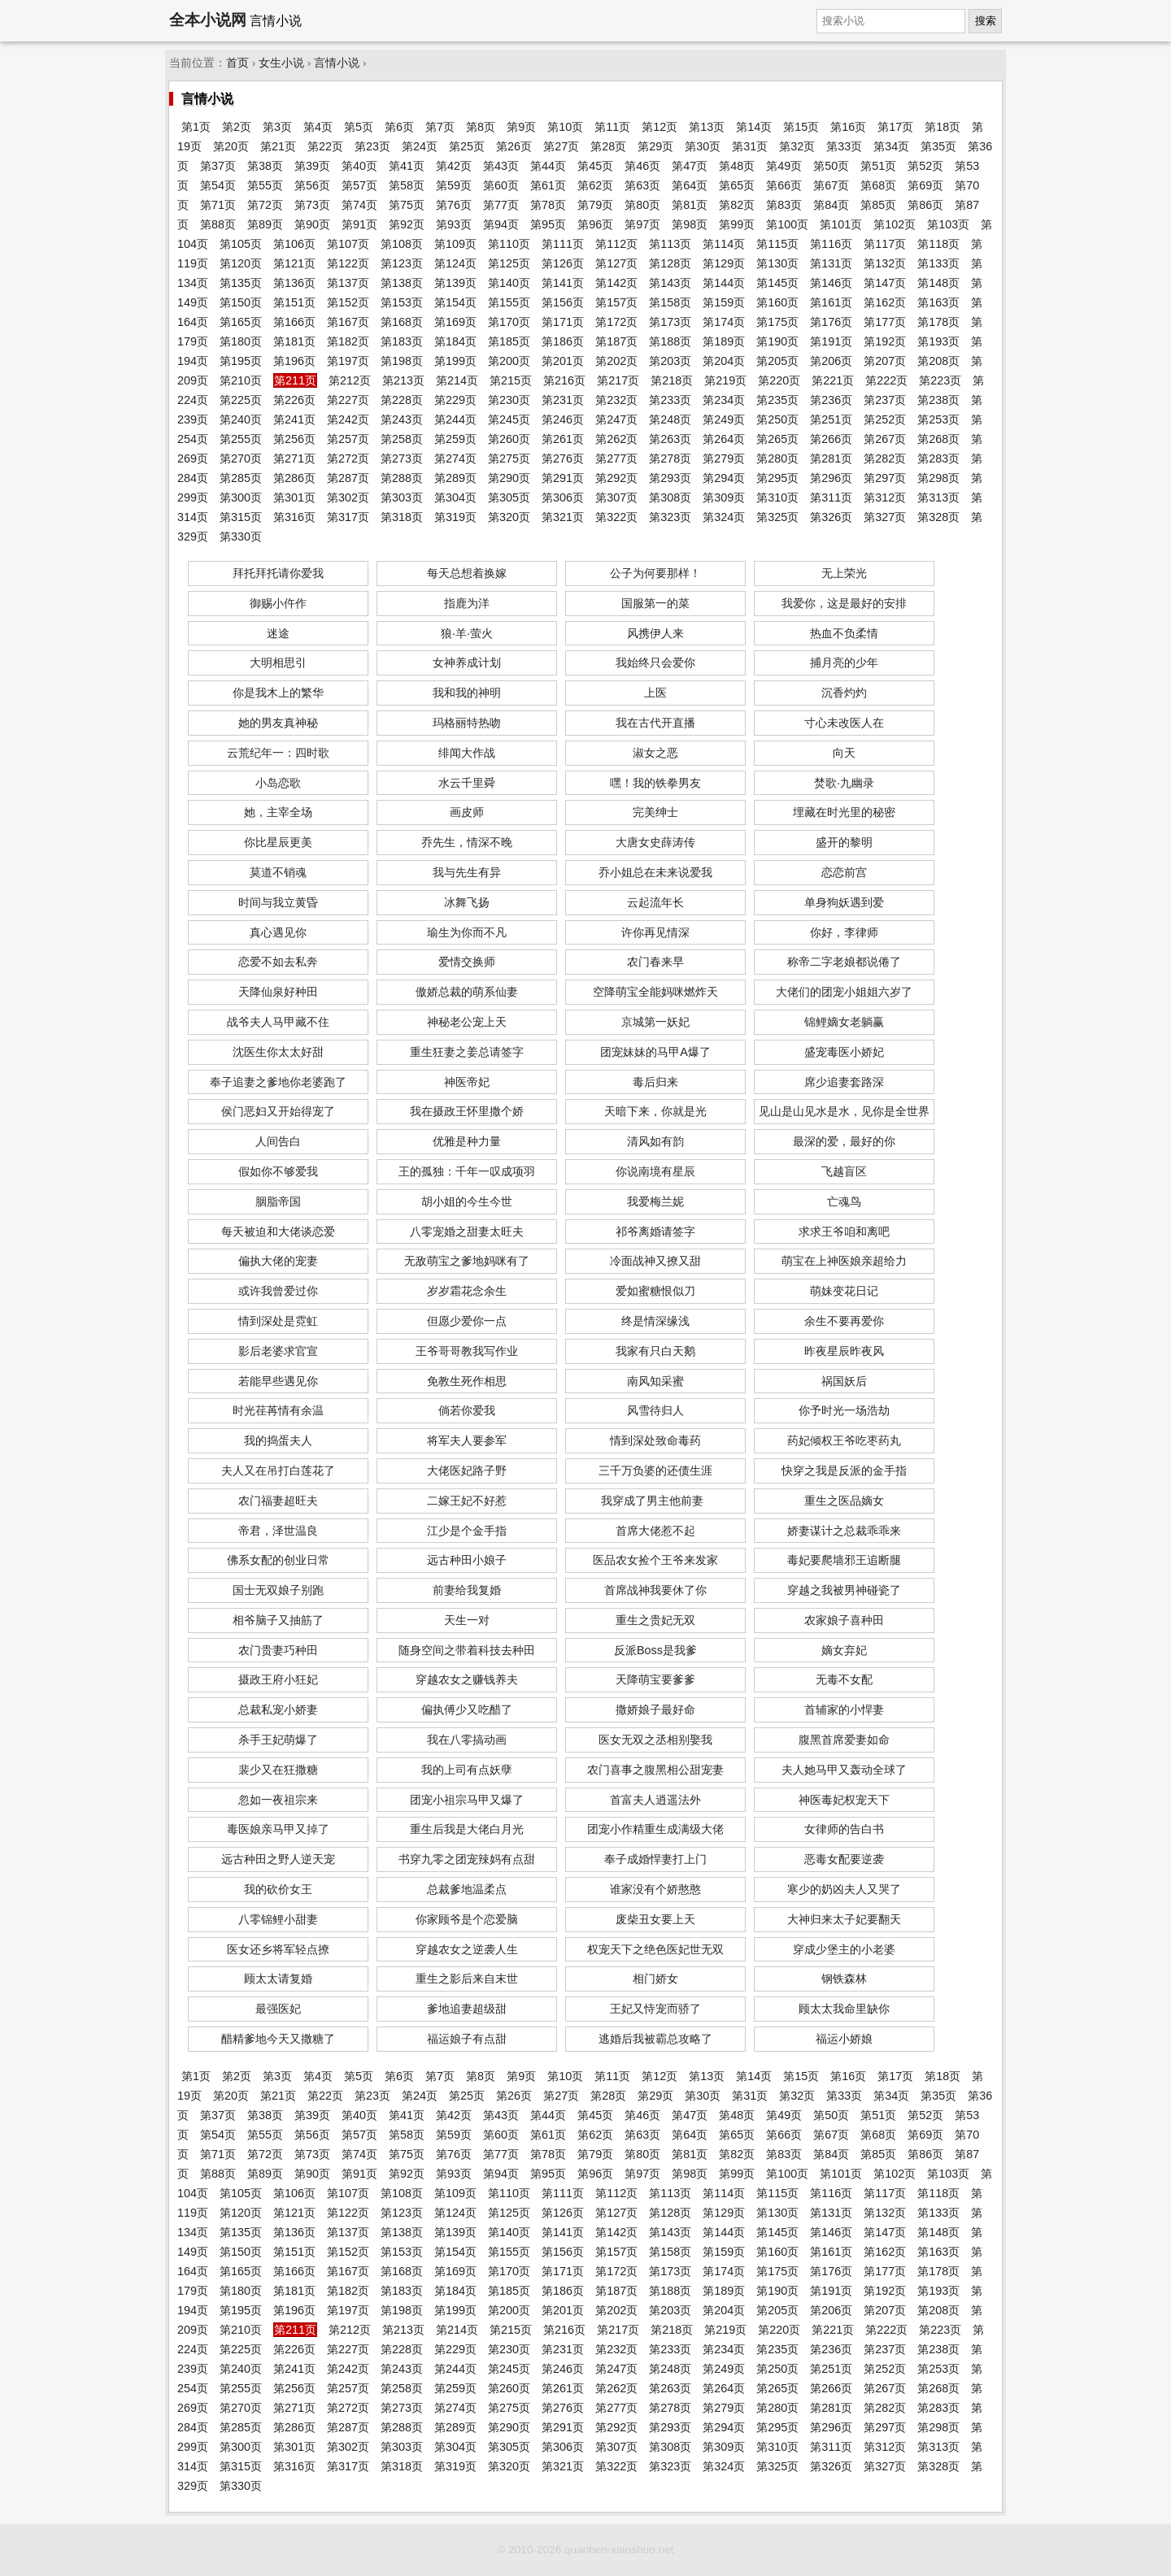  What do you see at coordinates (348, 341) in the screenshot?
I see `第182页` at bounding box center [348, 341].